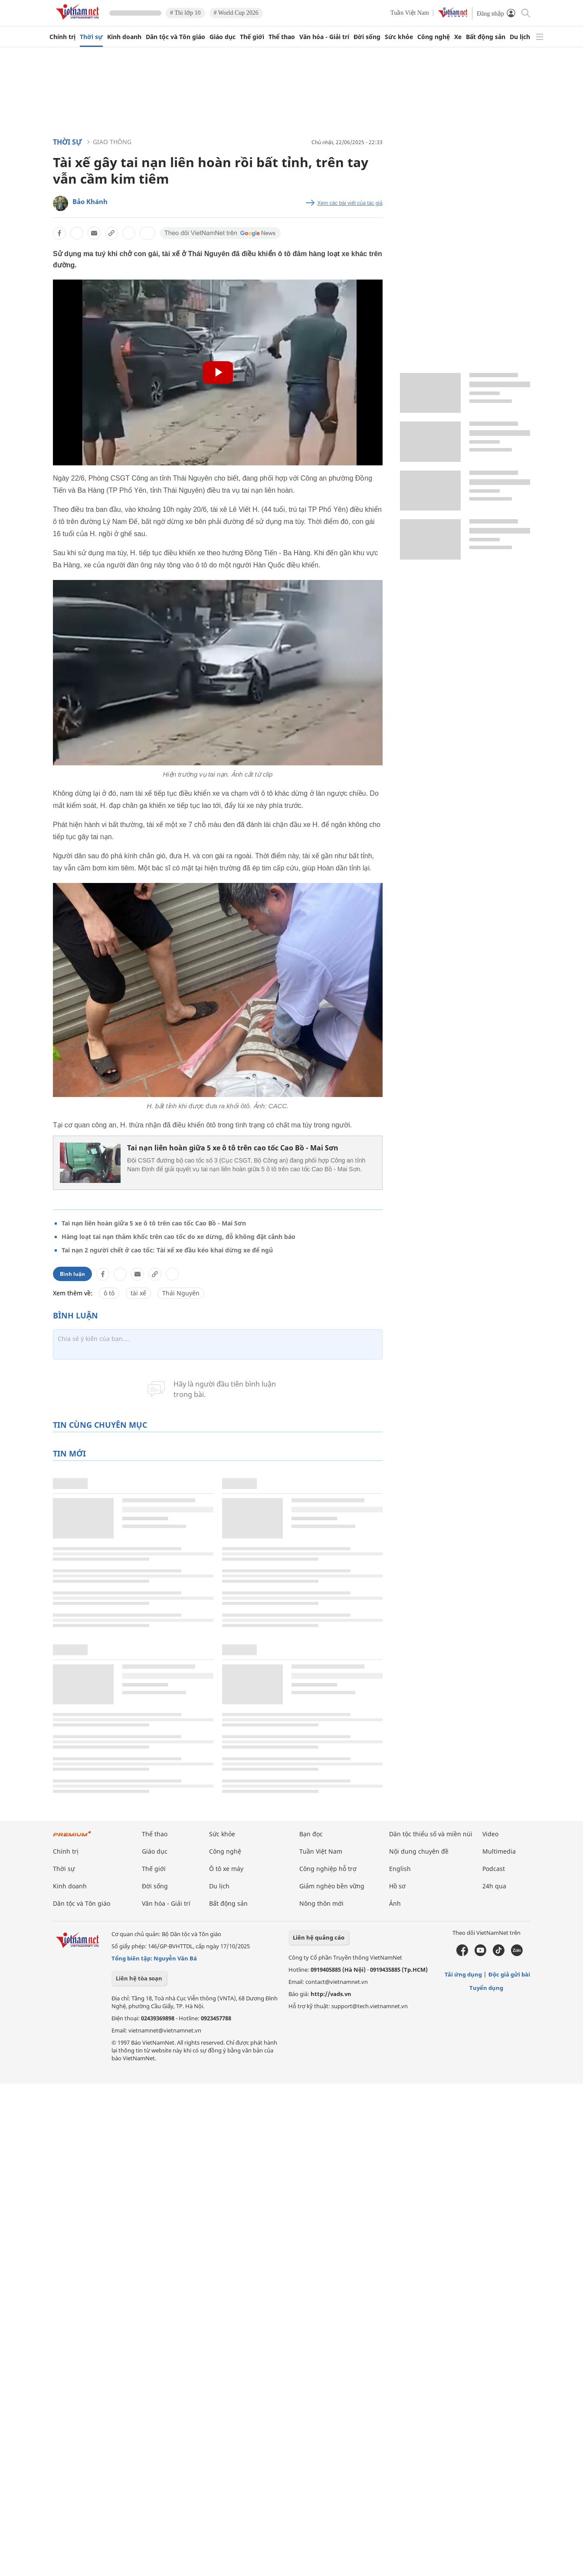  I want to click on Nội dung chuyên đề, so click(419, 1851).